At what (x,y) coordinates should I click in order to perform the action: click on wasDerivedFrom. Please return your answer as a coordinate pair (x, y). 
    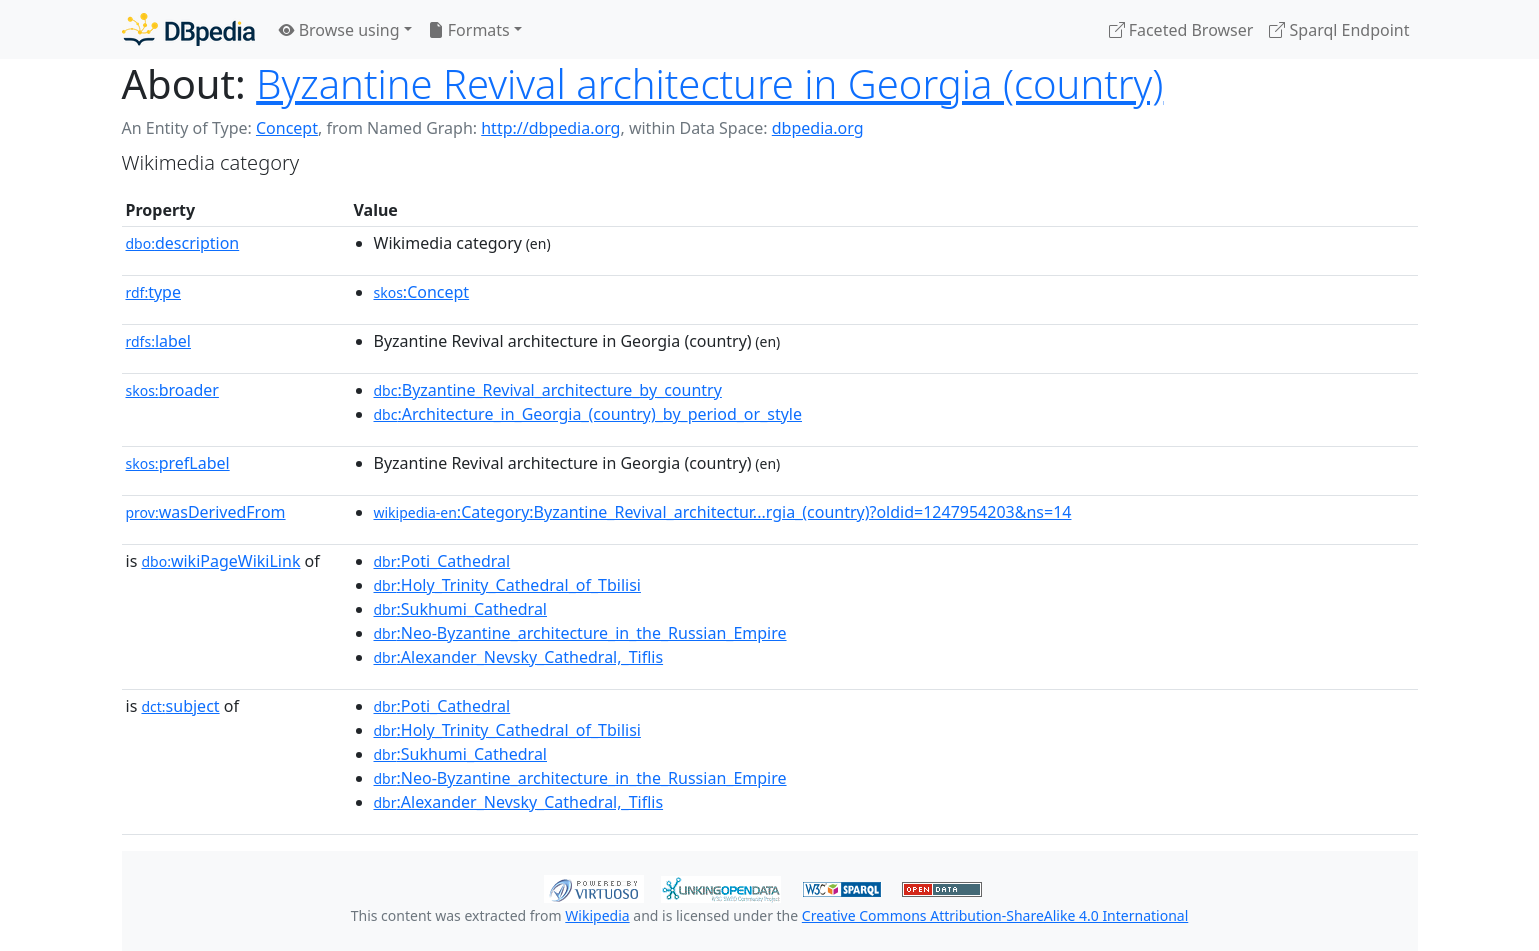
    Looking at the image, I should click on (206, 512).